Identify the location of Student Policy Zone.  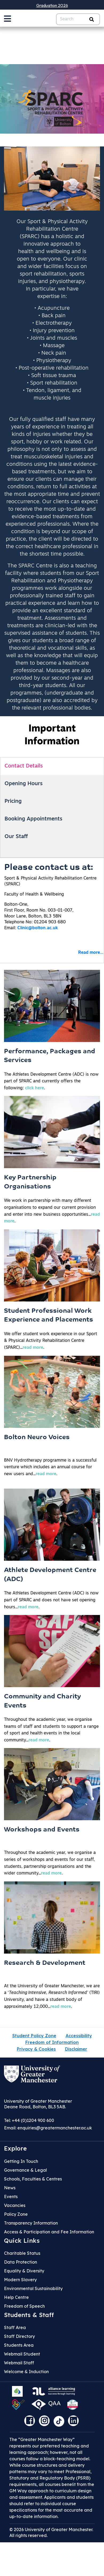
(34, 2035).